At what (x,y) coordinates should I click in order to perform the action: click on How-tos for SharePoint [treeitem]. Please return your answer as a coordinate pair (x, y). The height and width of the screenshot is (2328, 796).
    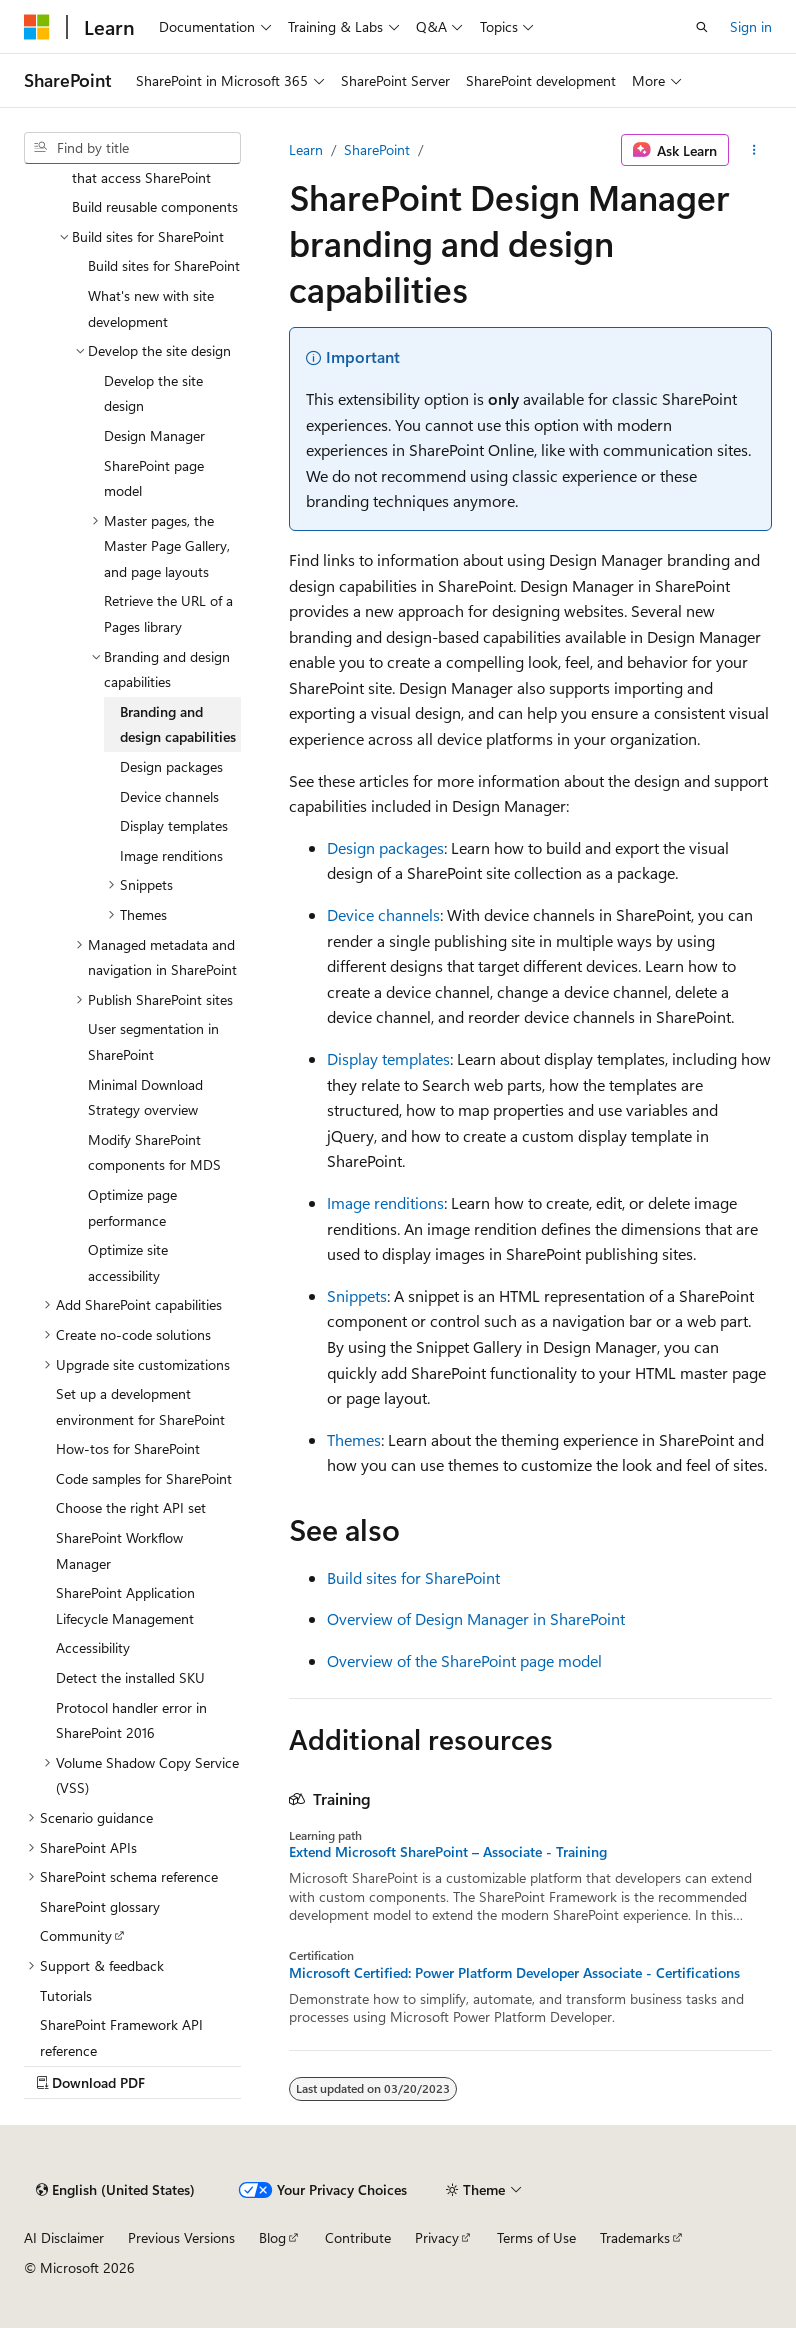
    Looking at the image, I should click on (128, 1448).